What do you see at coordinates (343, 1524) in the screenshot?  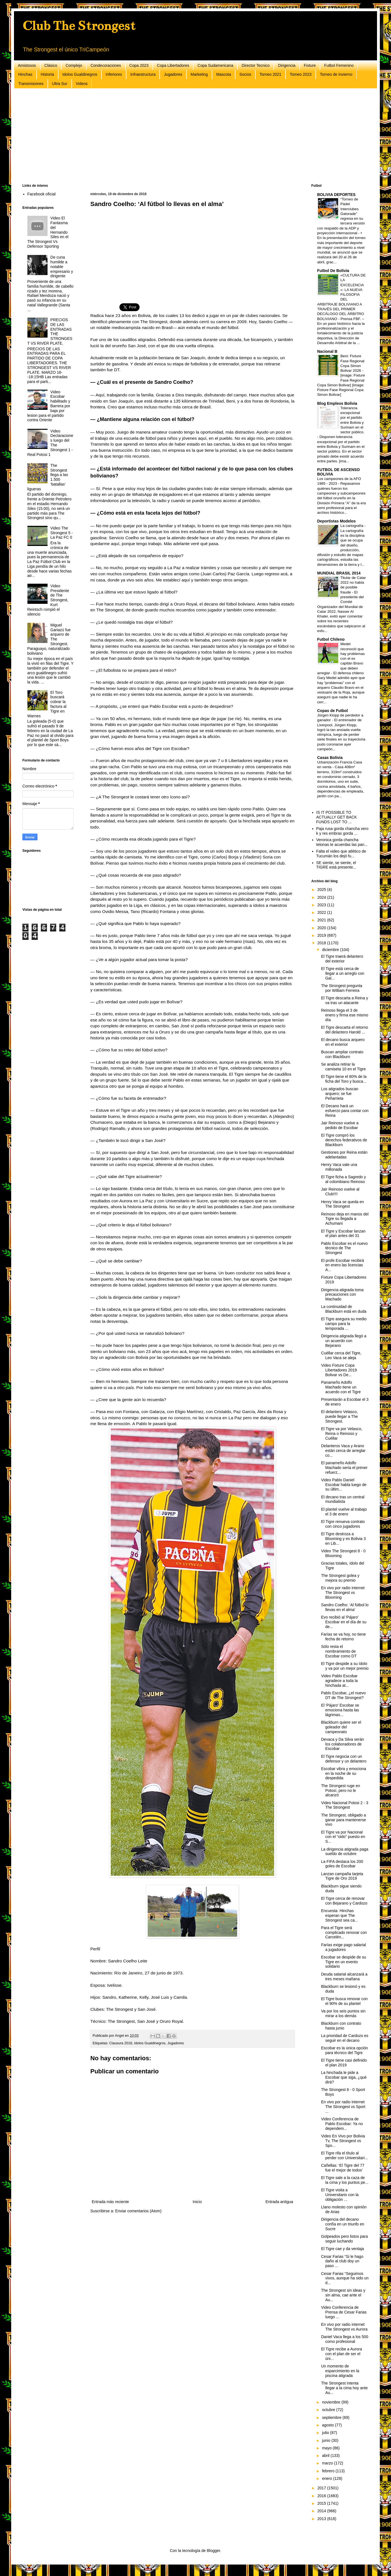 I see `El Tigre renueva contrato con cinco jugadores` at bounding box center [343, 1524].